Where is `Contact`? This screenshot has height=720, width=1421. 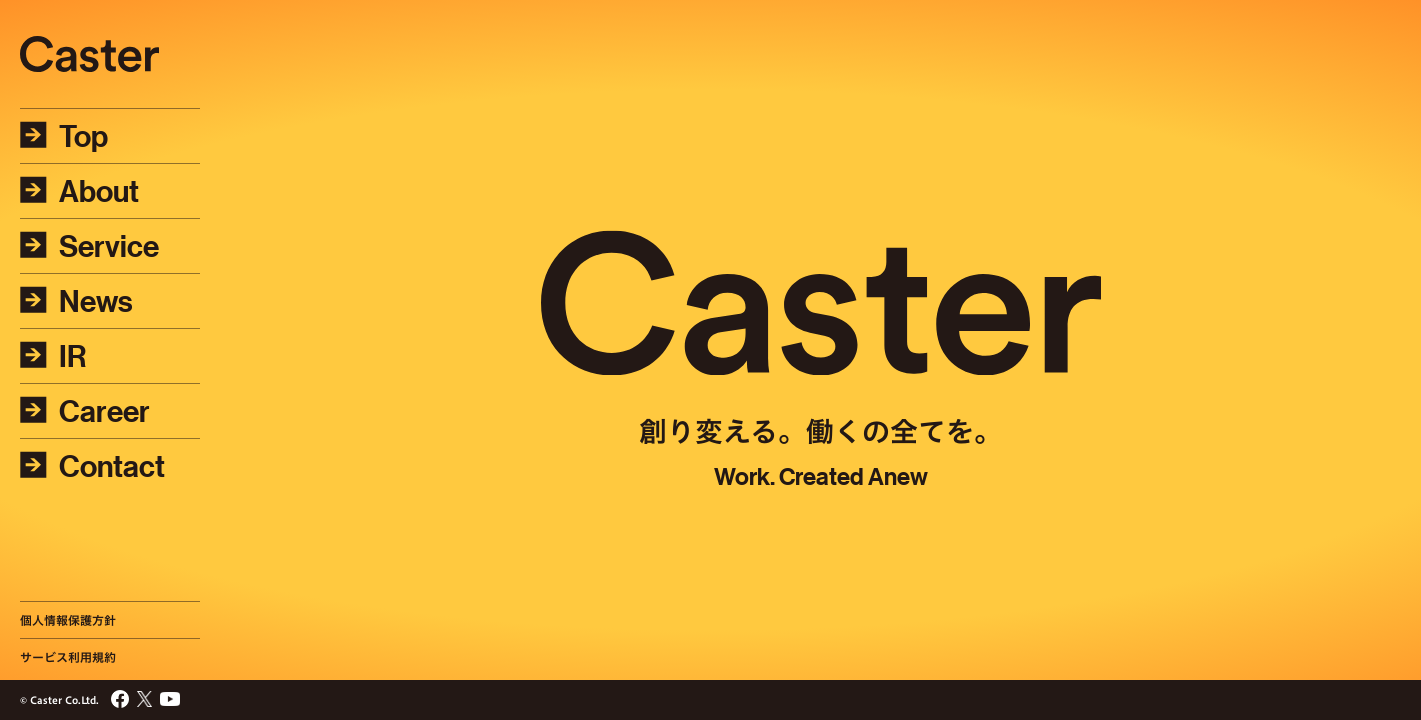
Contact is located at coordinates (92, 466).